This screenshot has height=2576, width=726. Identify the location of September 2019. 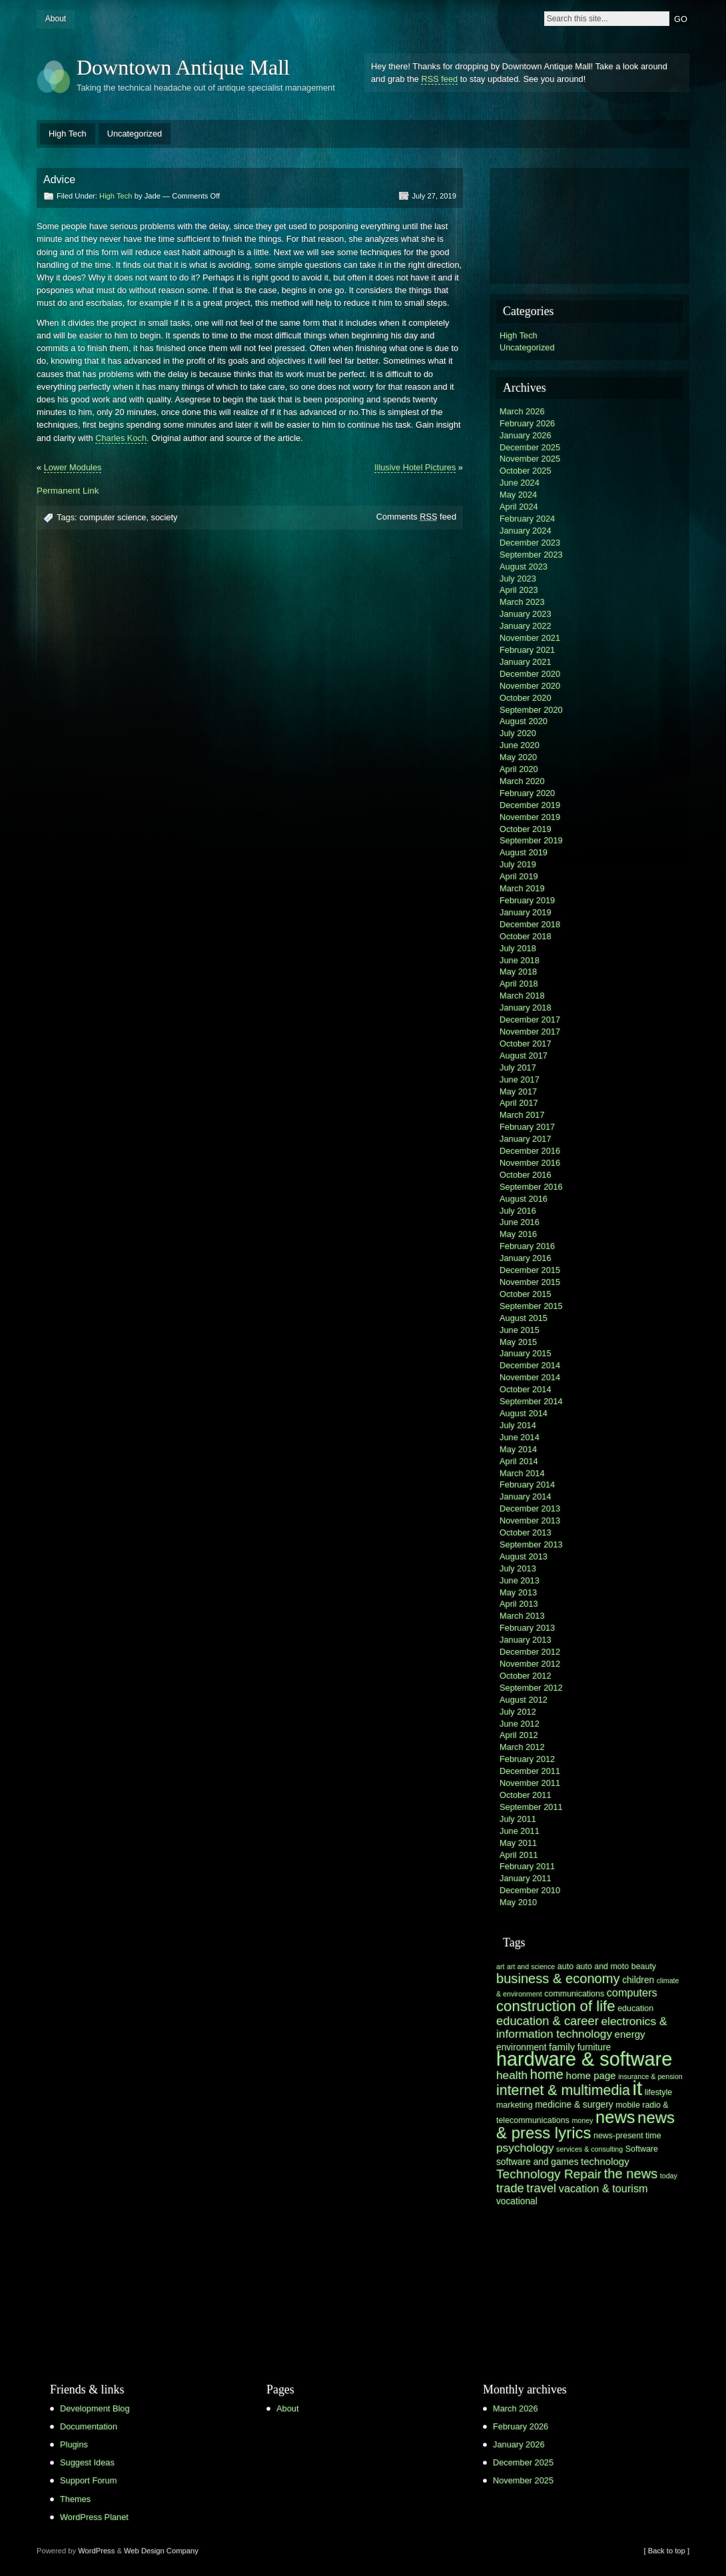
(531, 840).